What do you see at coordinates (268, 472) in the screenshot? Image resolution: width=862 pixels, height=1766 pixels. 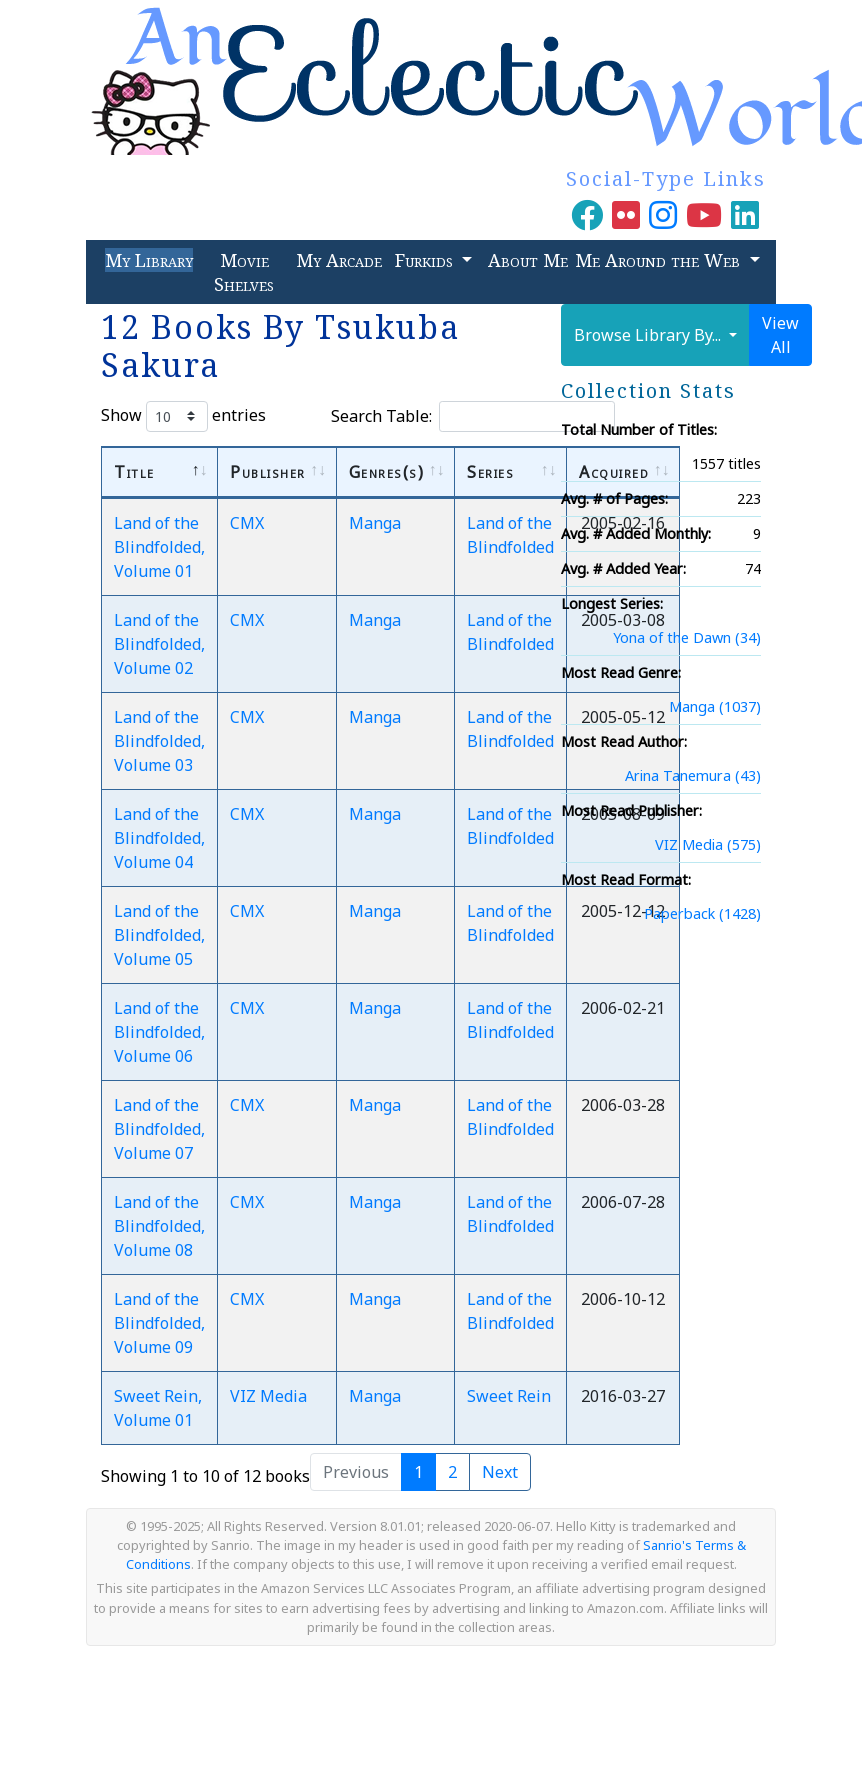 I see `Publisher [Publisher: activate to sort column ascending]` at bounding box center [268, 472].